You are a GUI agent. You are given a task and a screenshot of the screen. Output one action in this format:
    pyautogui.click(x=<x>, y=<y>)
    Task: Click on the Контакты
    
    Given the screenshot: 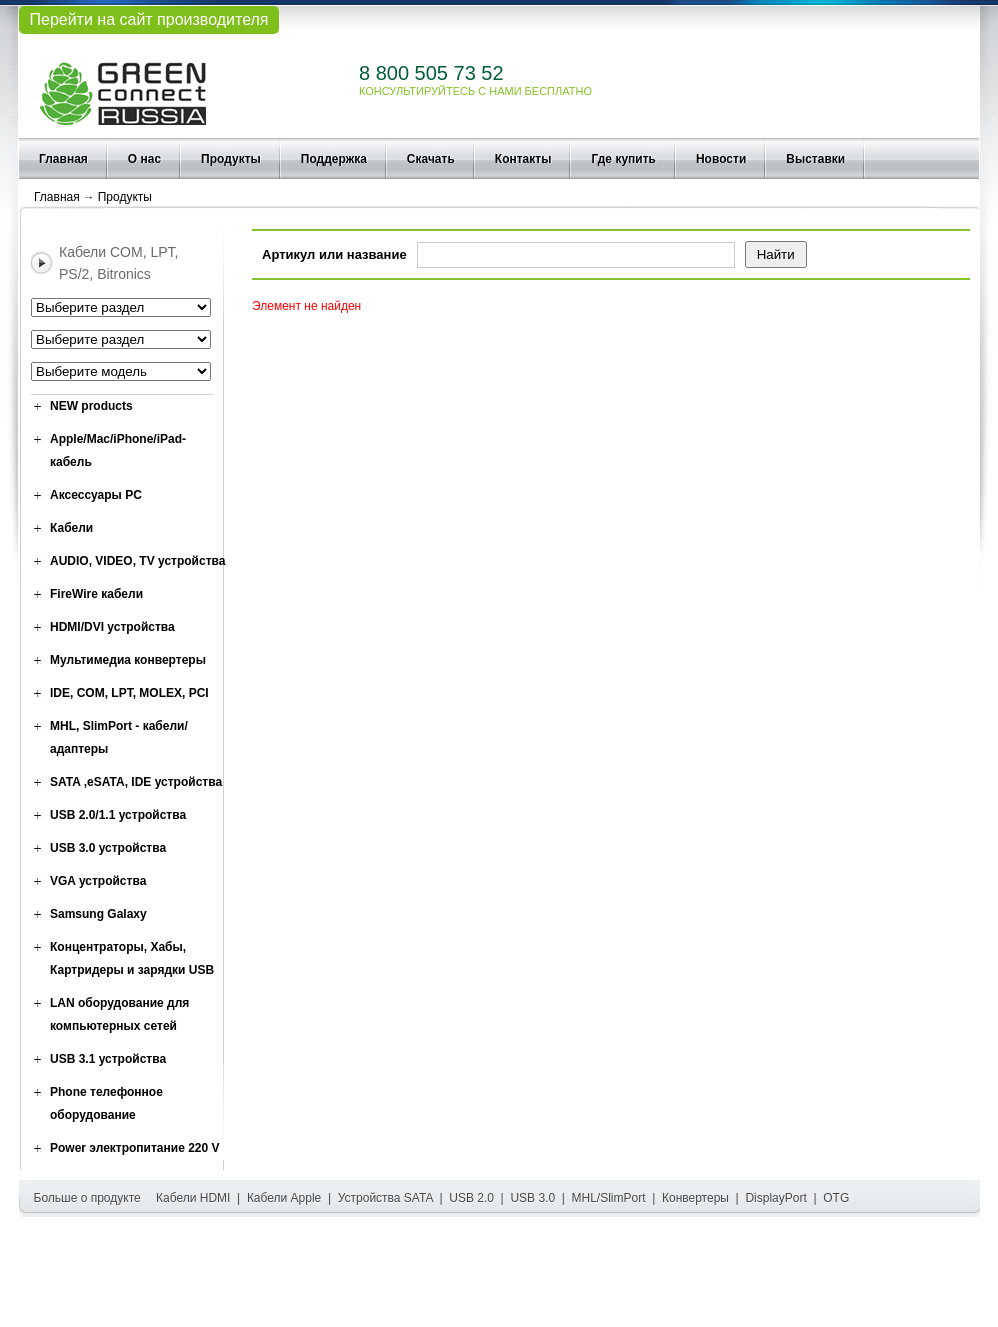 What is the action you would take?
    pyautogui.click(x=523, y=159)
    